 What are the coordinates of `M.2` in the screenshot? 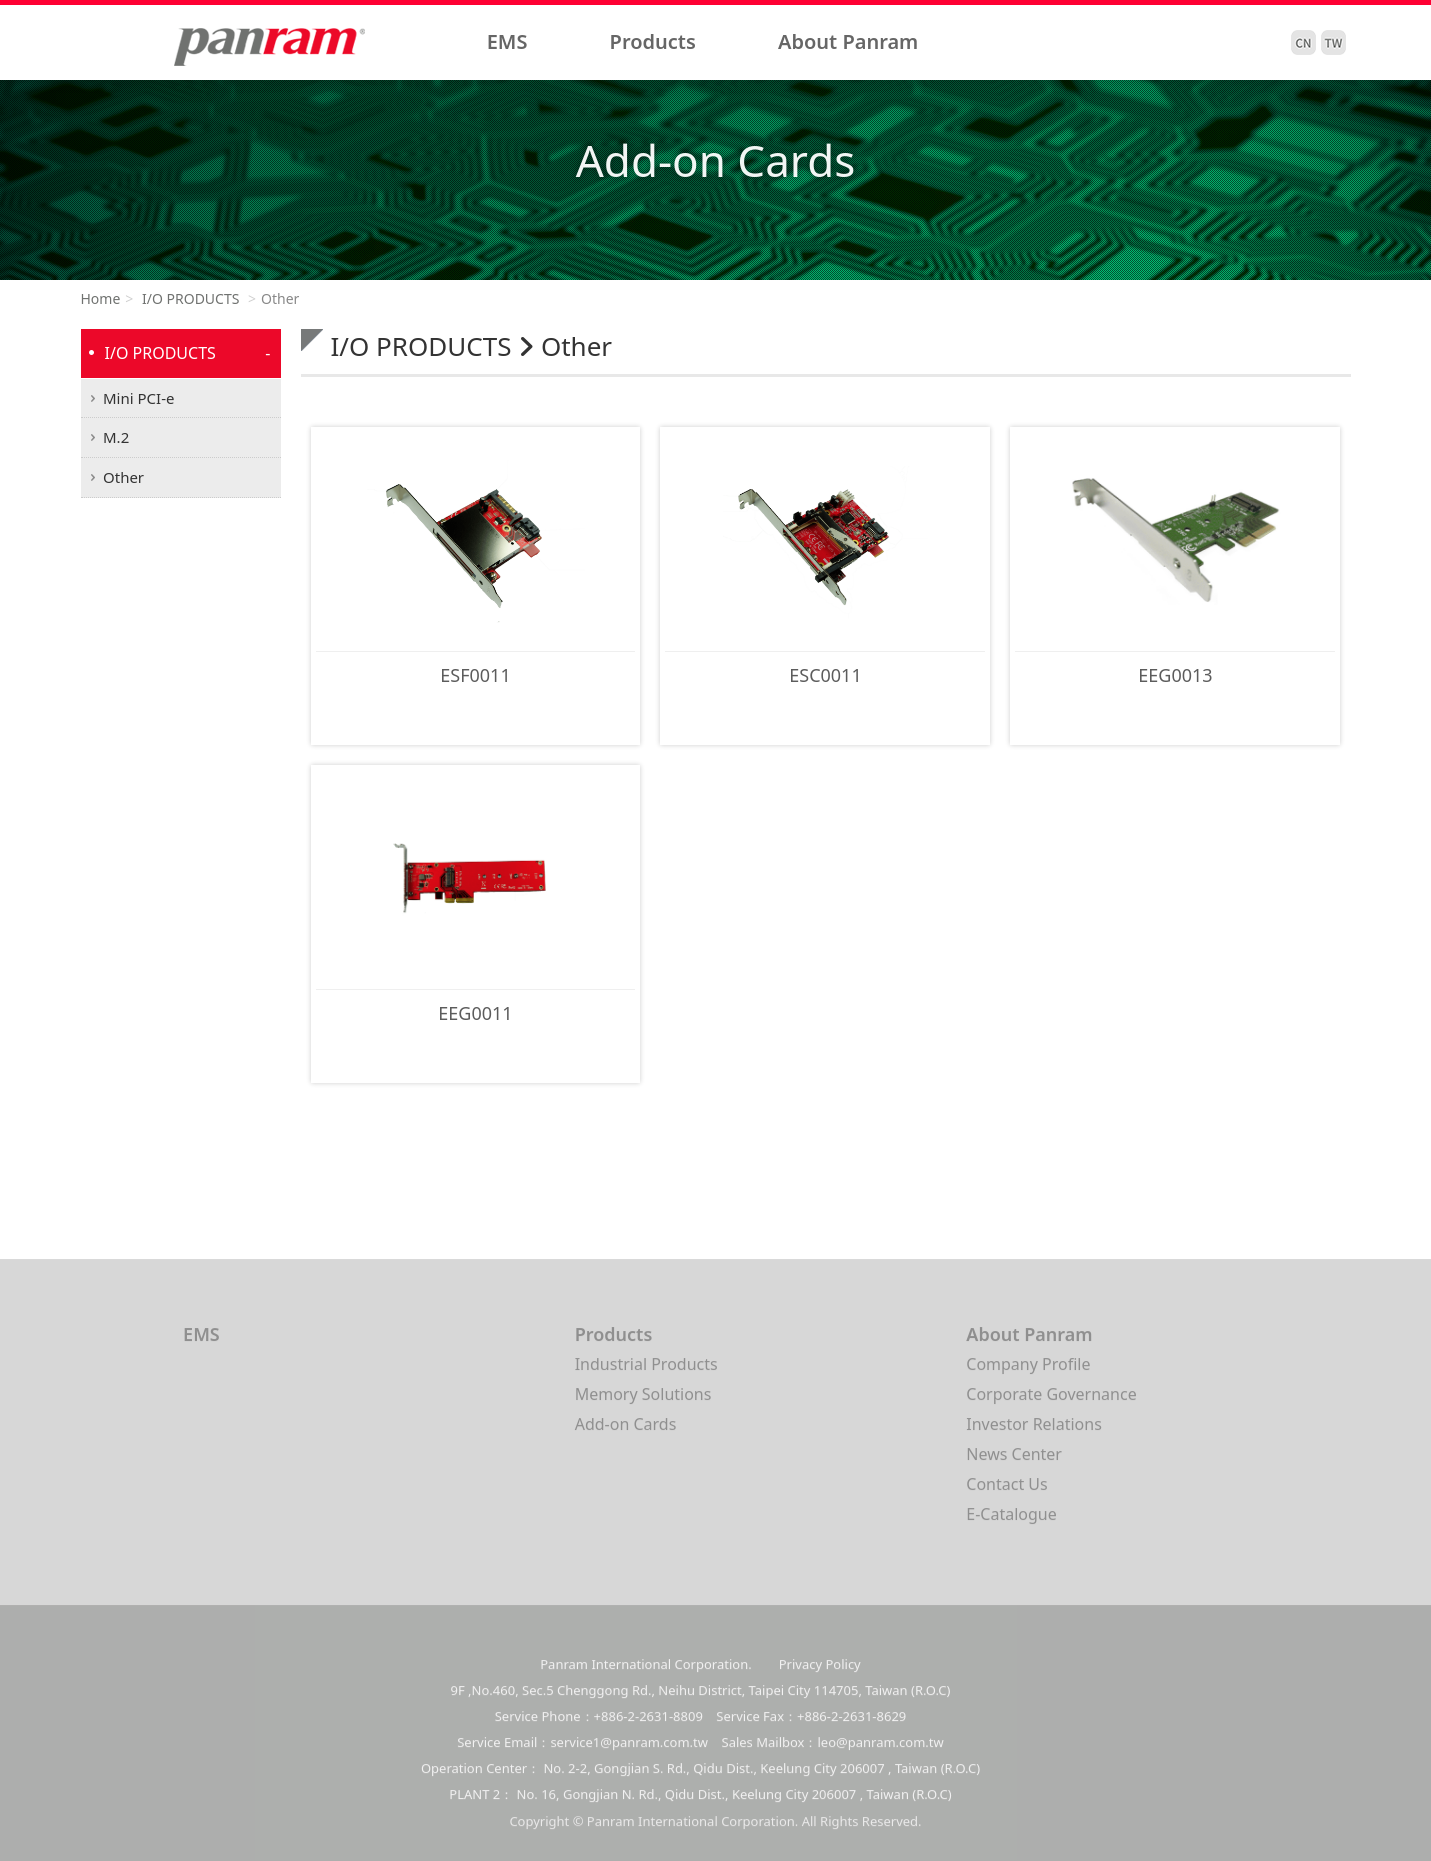 It's located at (116, 437).